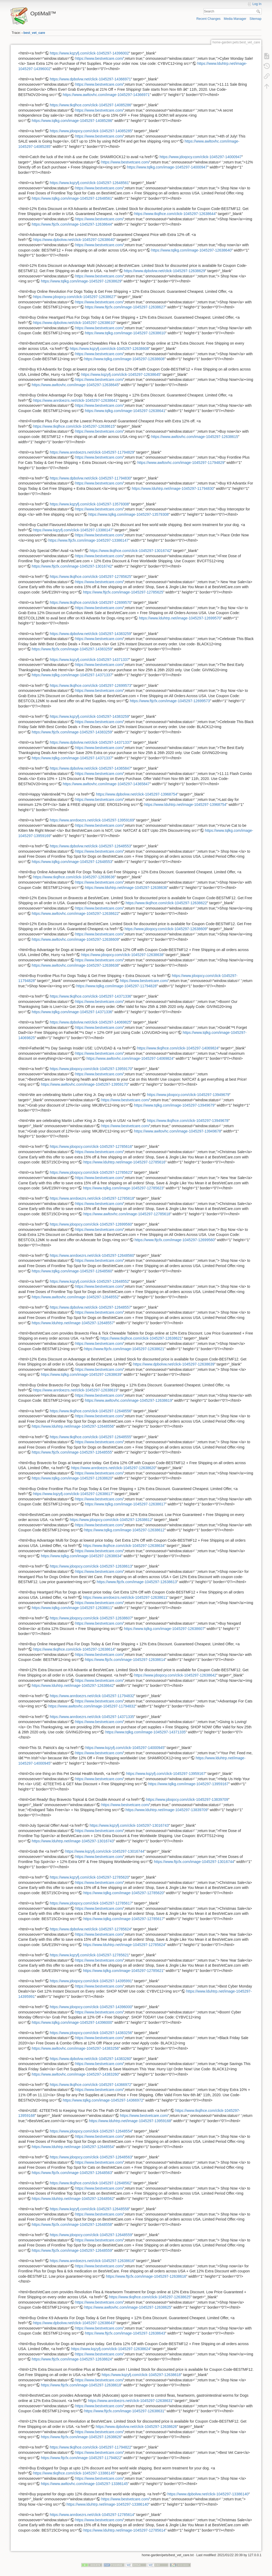 The width and height of the screenshot is (272, 2576). What do you see at coordinates (74, 323) in the screenshot?
I see `https://www.dpbolvw.net/click-1045297-12638610` at bounding box center [74, 323].